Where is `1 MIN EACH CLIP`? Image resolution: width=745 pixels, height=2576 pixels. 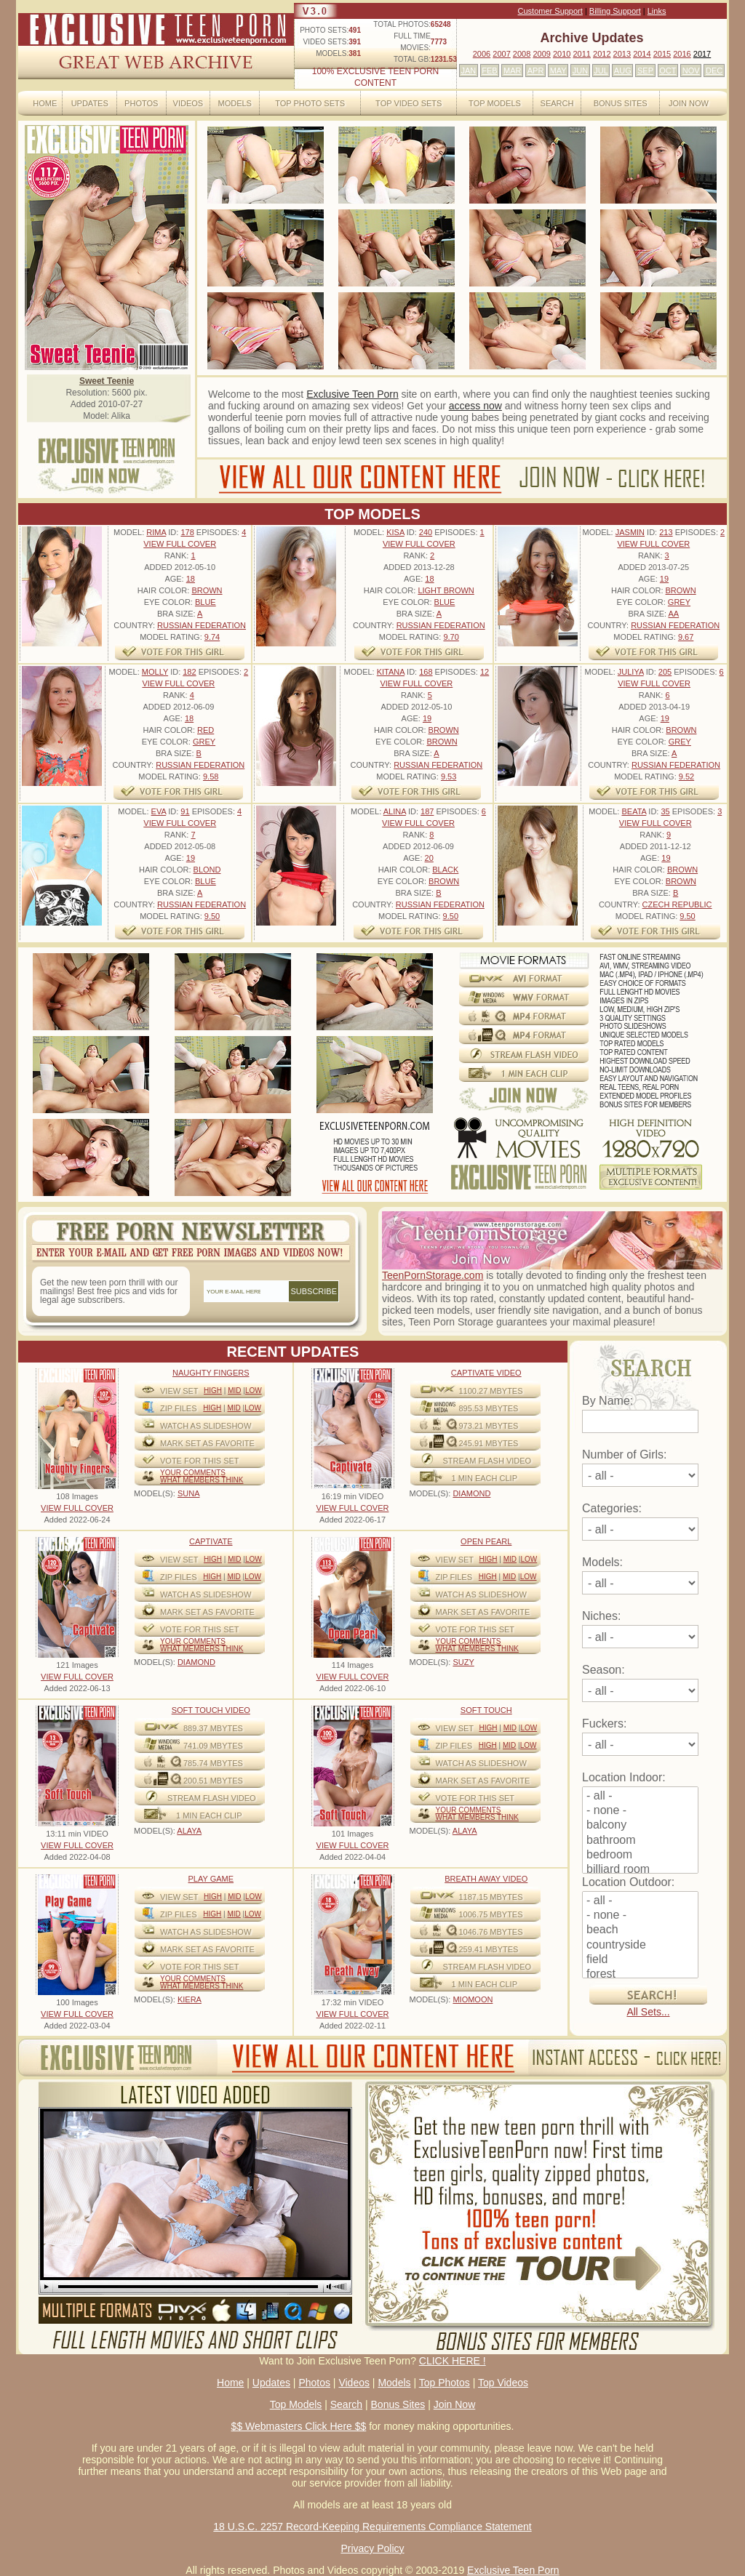 1 MIN EACH CLIP is located at coordinates (484, 1478).